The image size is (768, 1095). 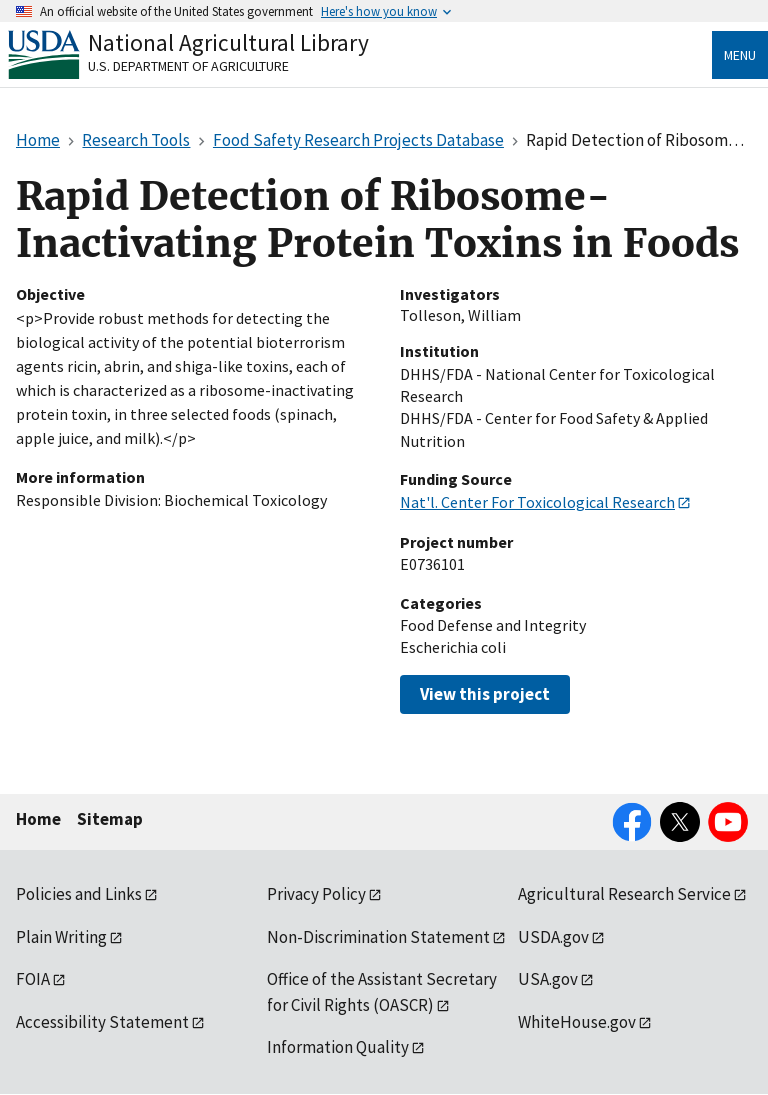 What do you see at coordinates (61, 937) in the screenshot?
I see `Plain Writing` at bounding box center [61, 937].